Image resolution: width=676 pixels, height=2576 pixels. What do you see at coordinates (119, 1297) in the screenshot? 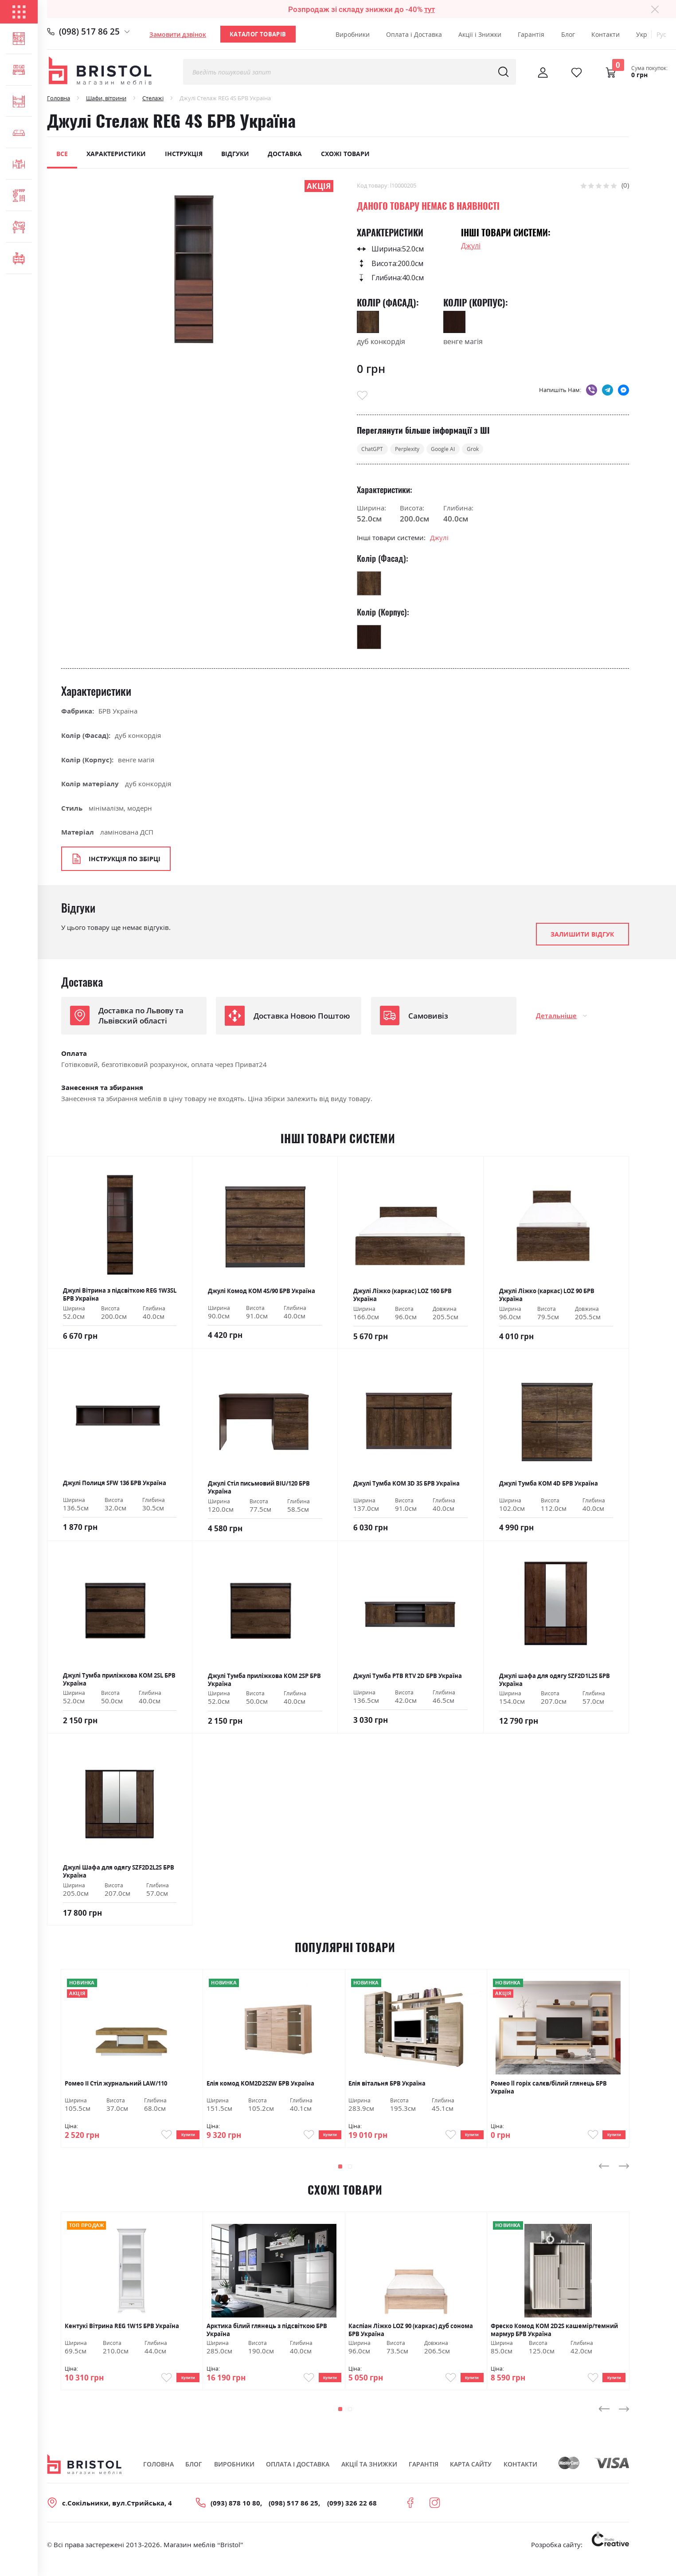
I see `Джулі Вітрина з підсвіткою REG 1W3SL БРВ Україна` at bounding box center [119, 1297].